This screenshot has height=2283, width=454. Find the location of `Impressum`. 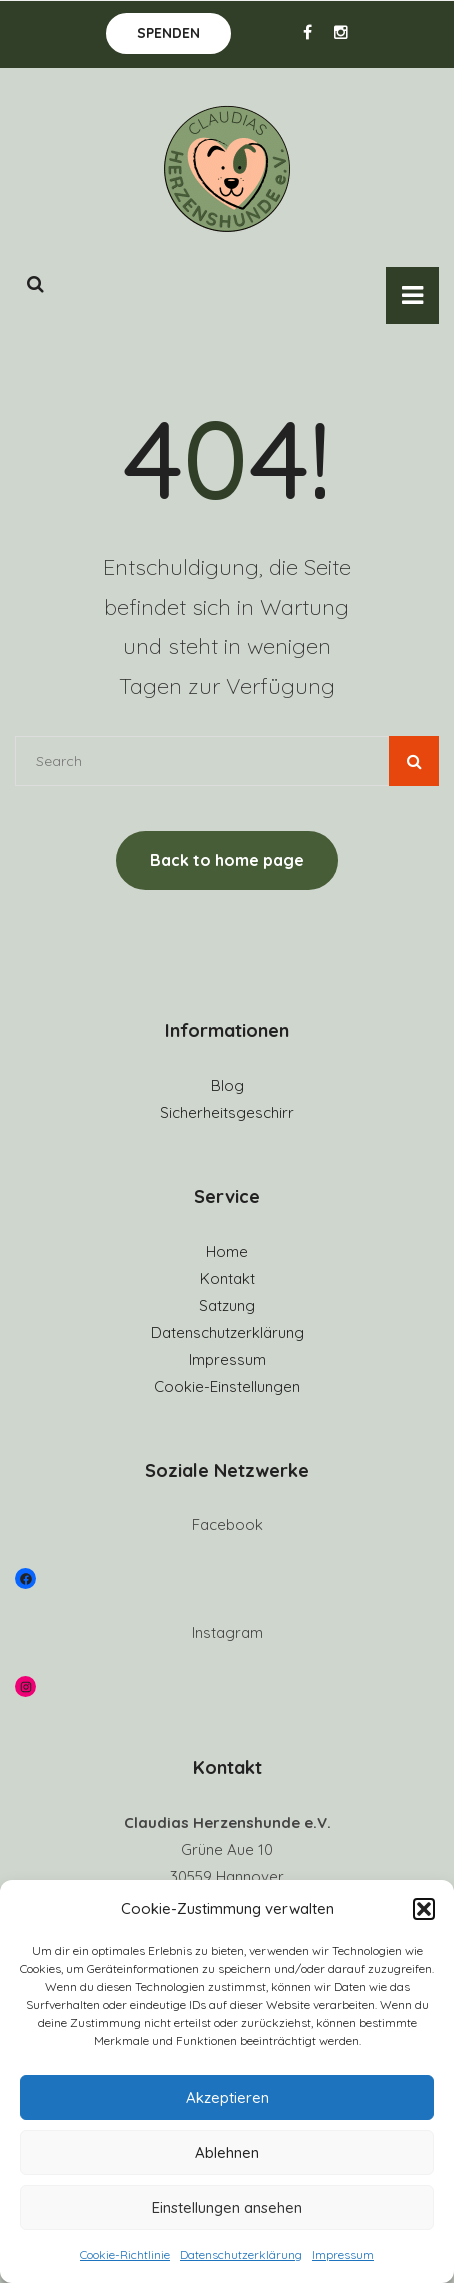

Impressum is located at coordinates (343, 2254).